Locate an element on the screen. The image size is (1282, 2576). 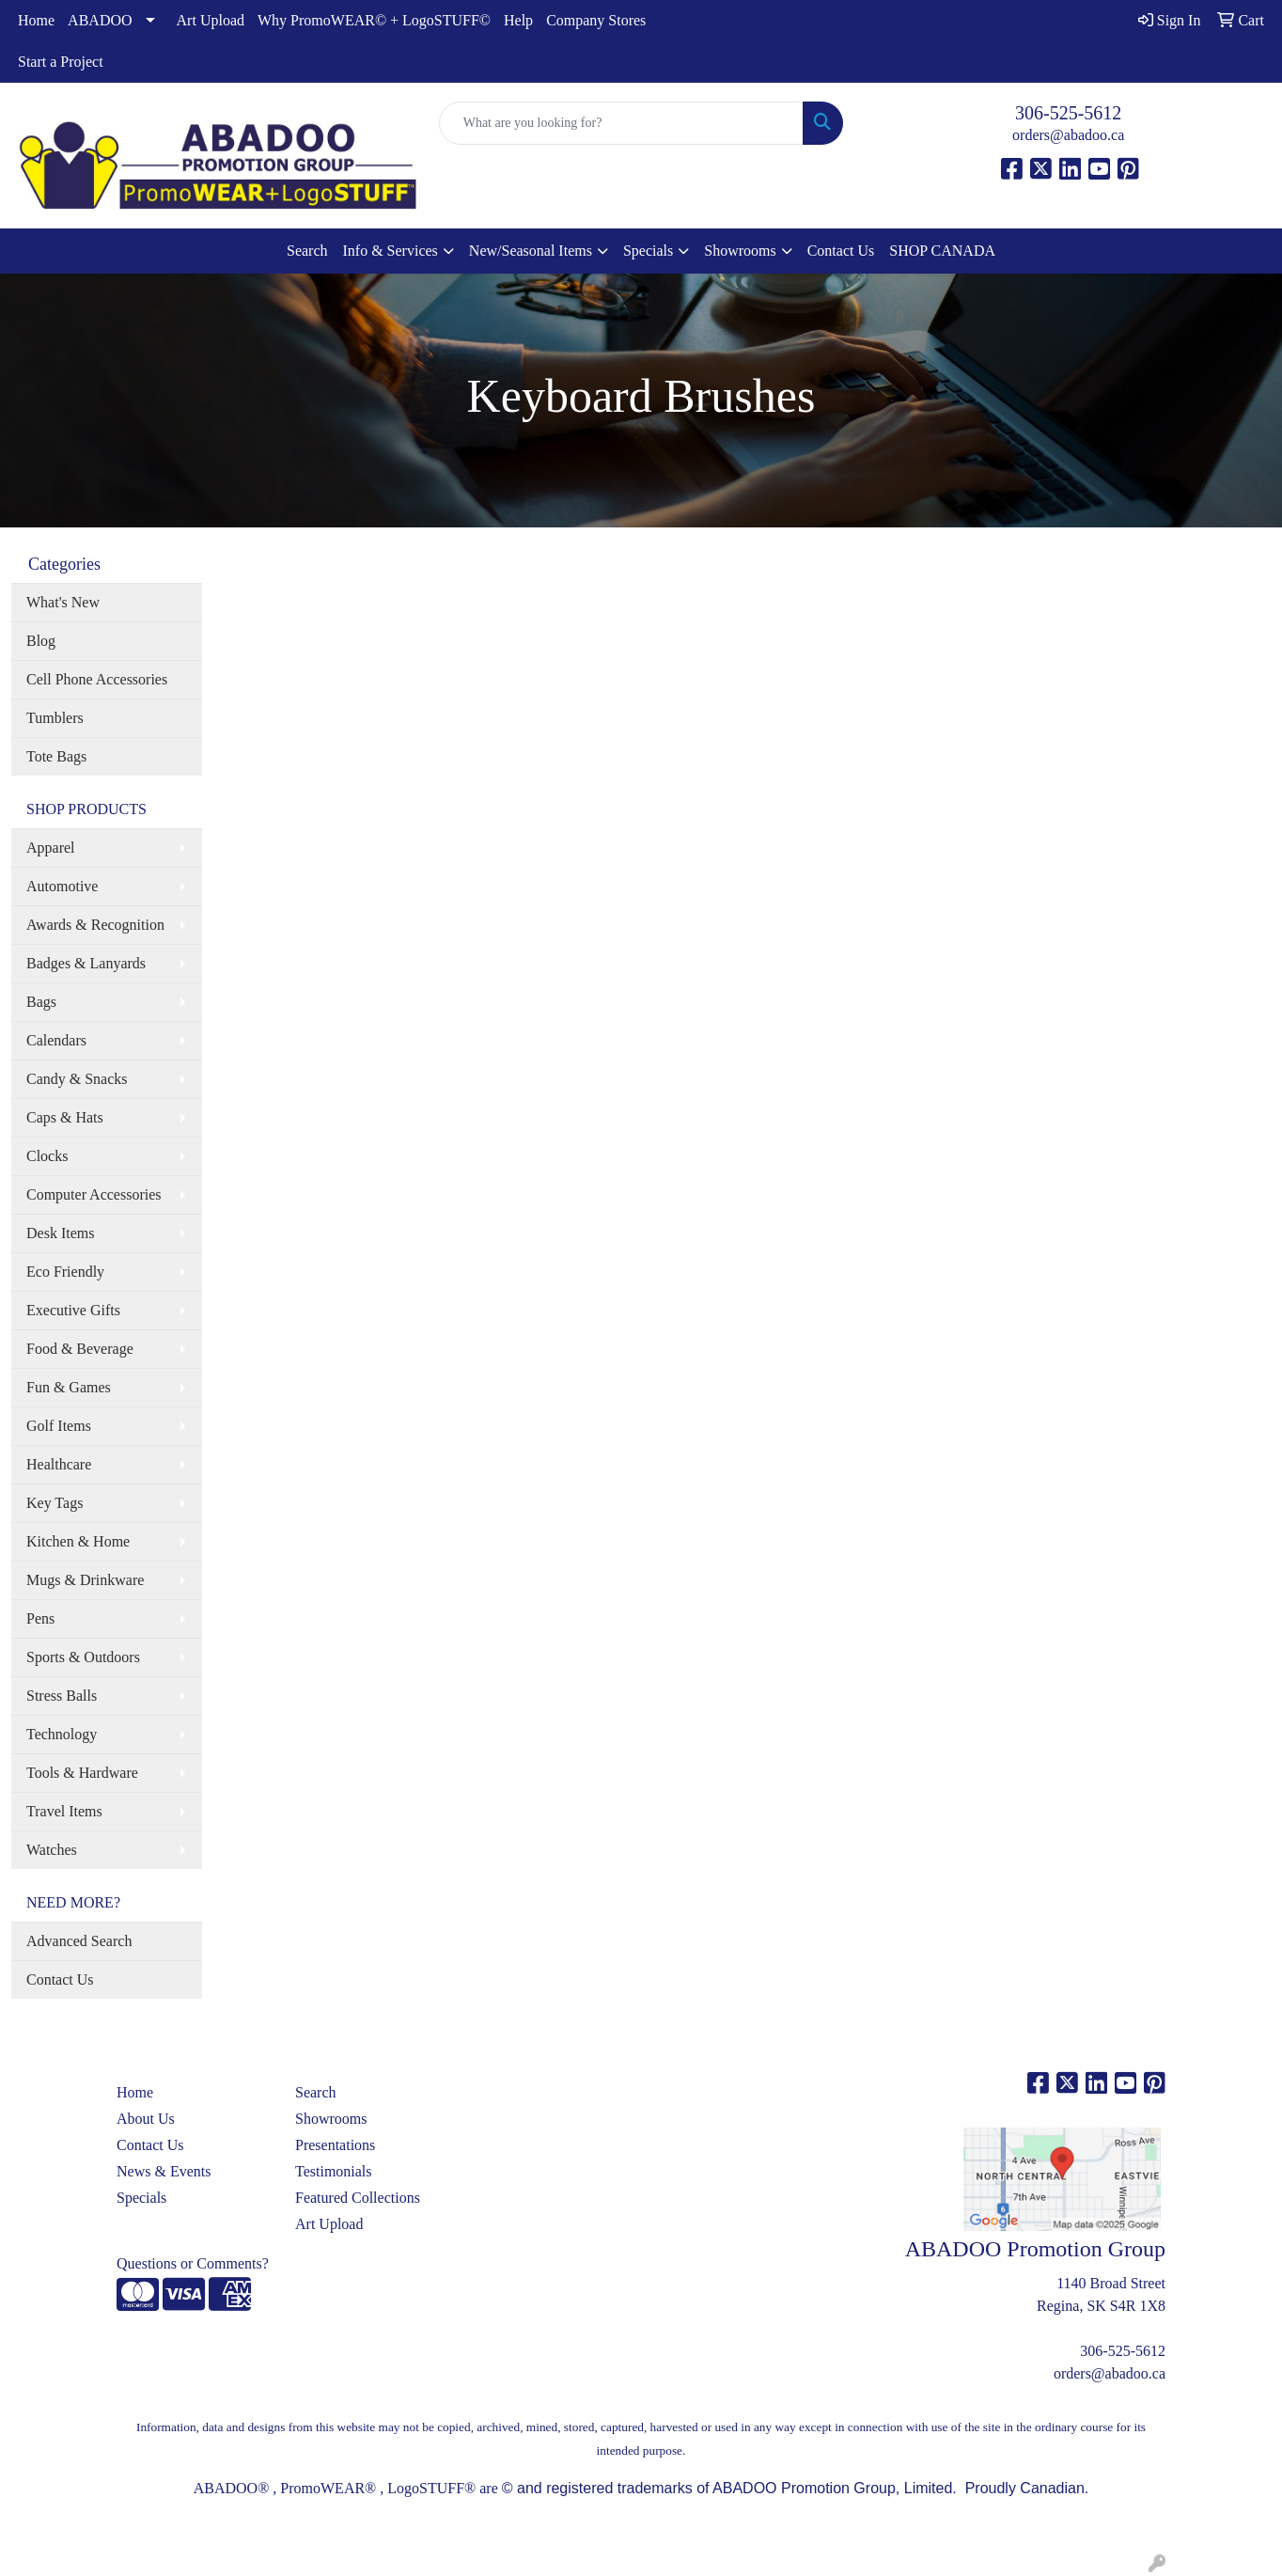
Tools & Hardware is located at coordinates (82, 1773).